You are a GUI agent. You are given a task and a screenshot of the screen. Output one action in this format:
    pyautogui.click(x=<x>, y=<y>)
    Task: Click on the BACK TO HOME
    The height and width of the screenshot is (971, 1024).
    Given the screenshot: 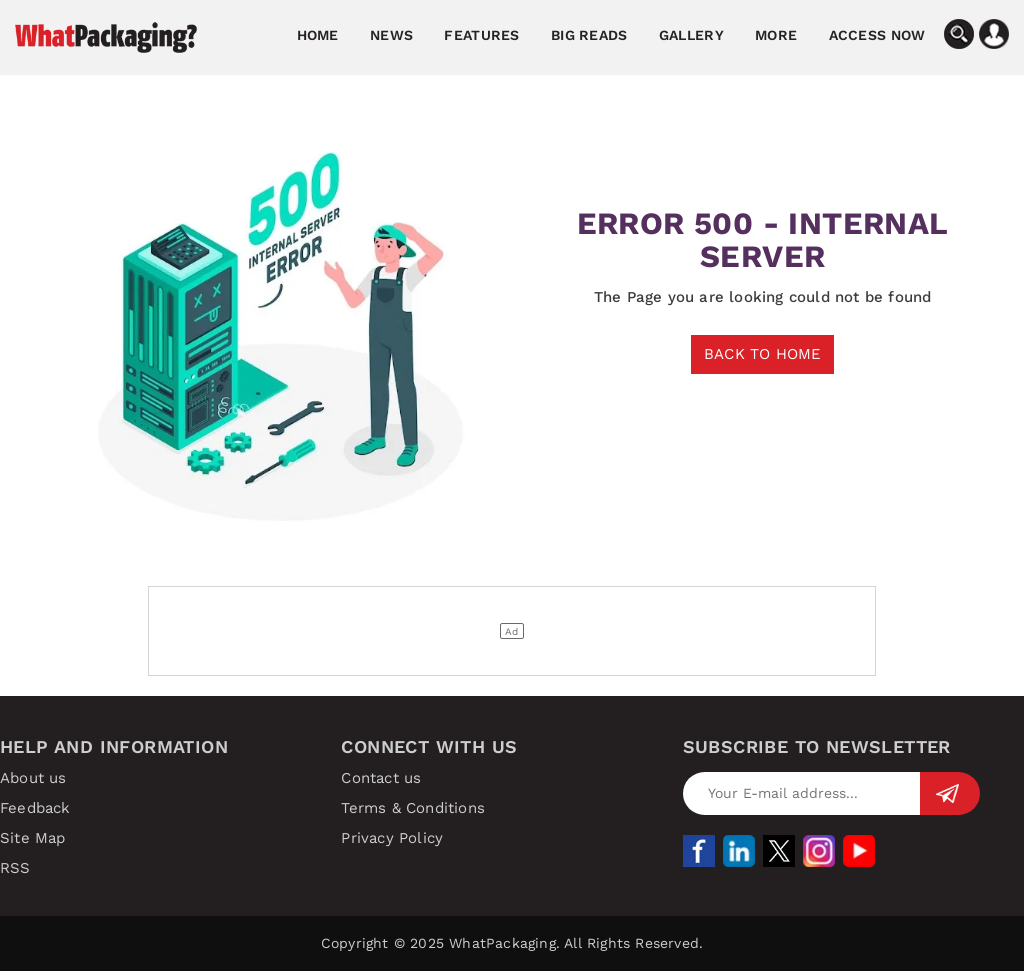 What is the action you would take?
    pyautogui.click(x=762, y=354)
    